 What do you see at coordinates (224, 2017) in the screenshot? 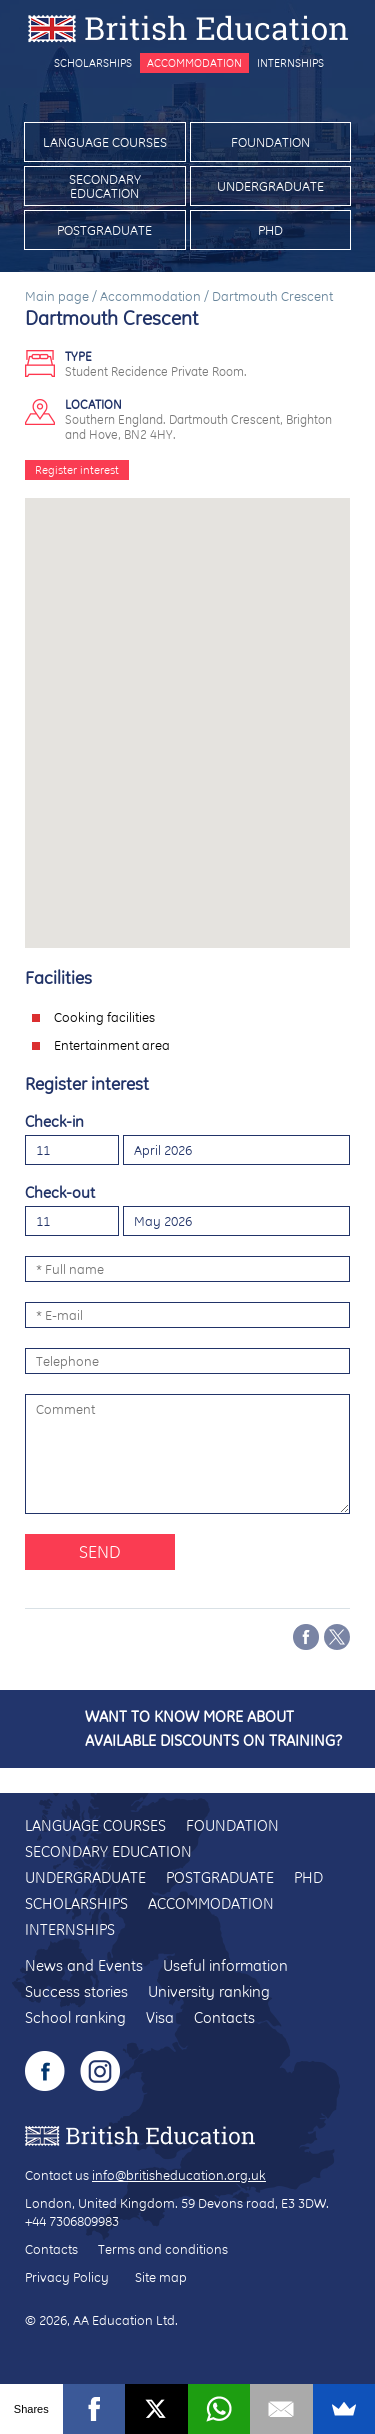
I see `Contacts` at bounding box center [224, 2017].